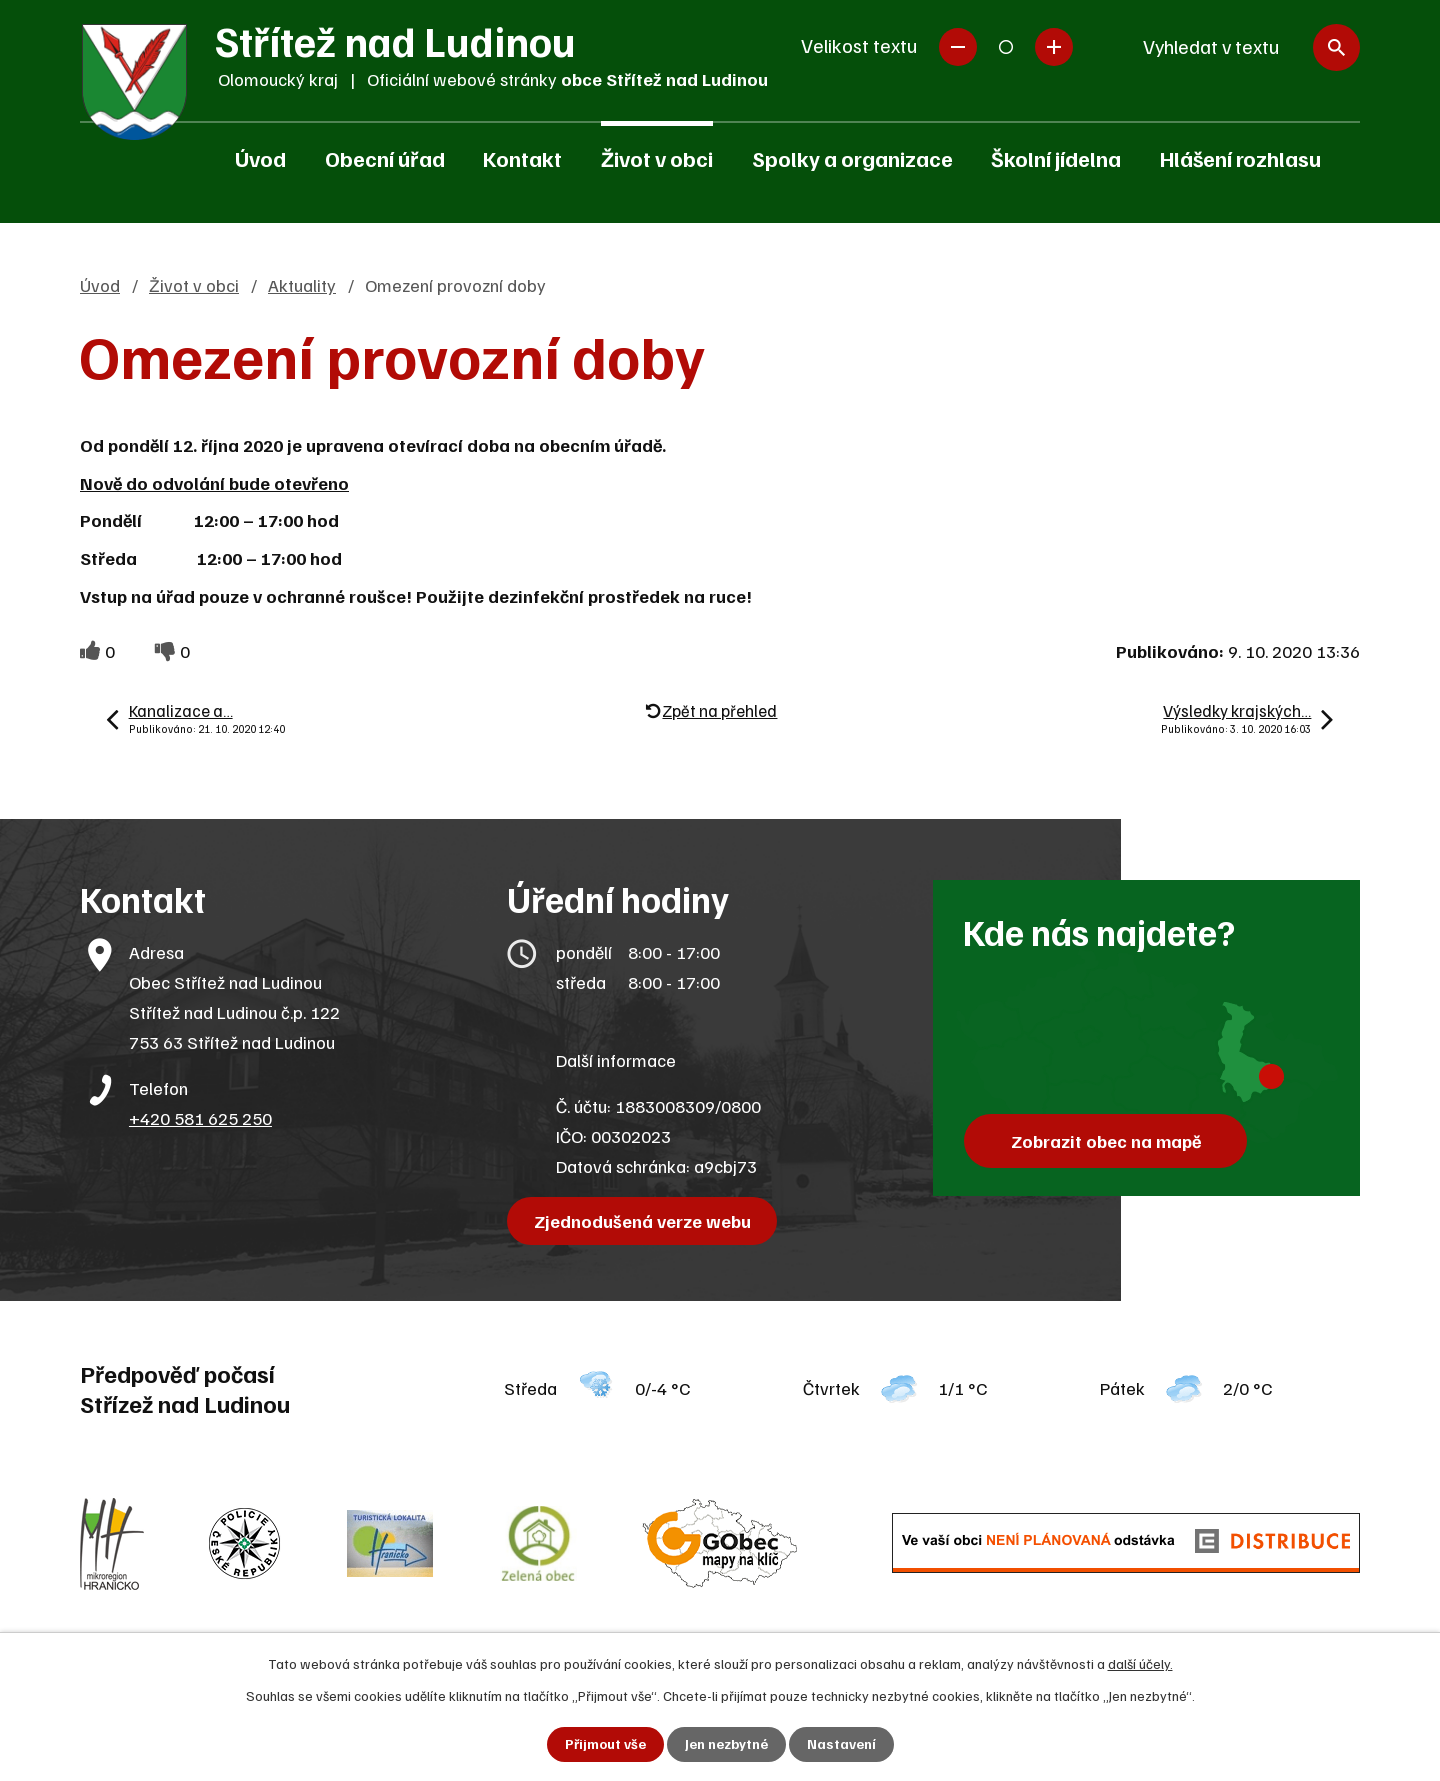 The width and height of the screenshot is (1440, 1781). Describe the element at coordinates (657, 158) in the screenshot. I see `Život v obci` at that location.